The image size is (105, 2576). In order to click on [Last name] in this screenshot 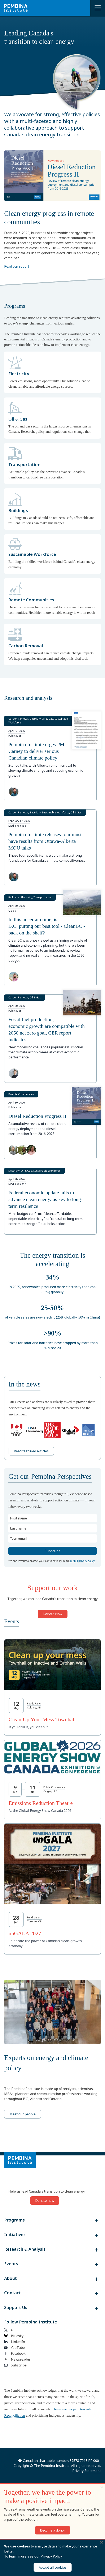, I will do `click(52, 1528)`.